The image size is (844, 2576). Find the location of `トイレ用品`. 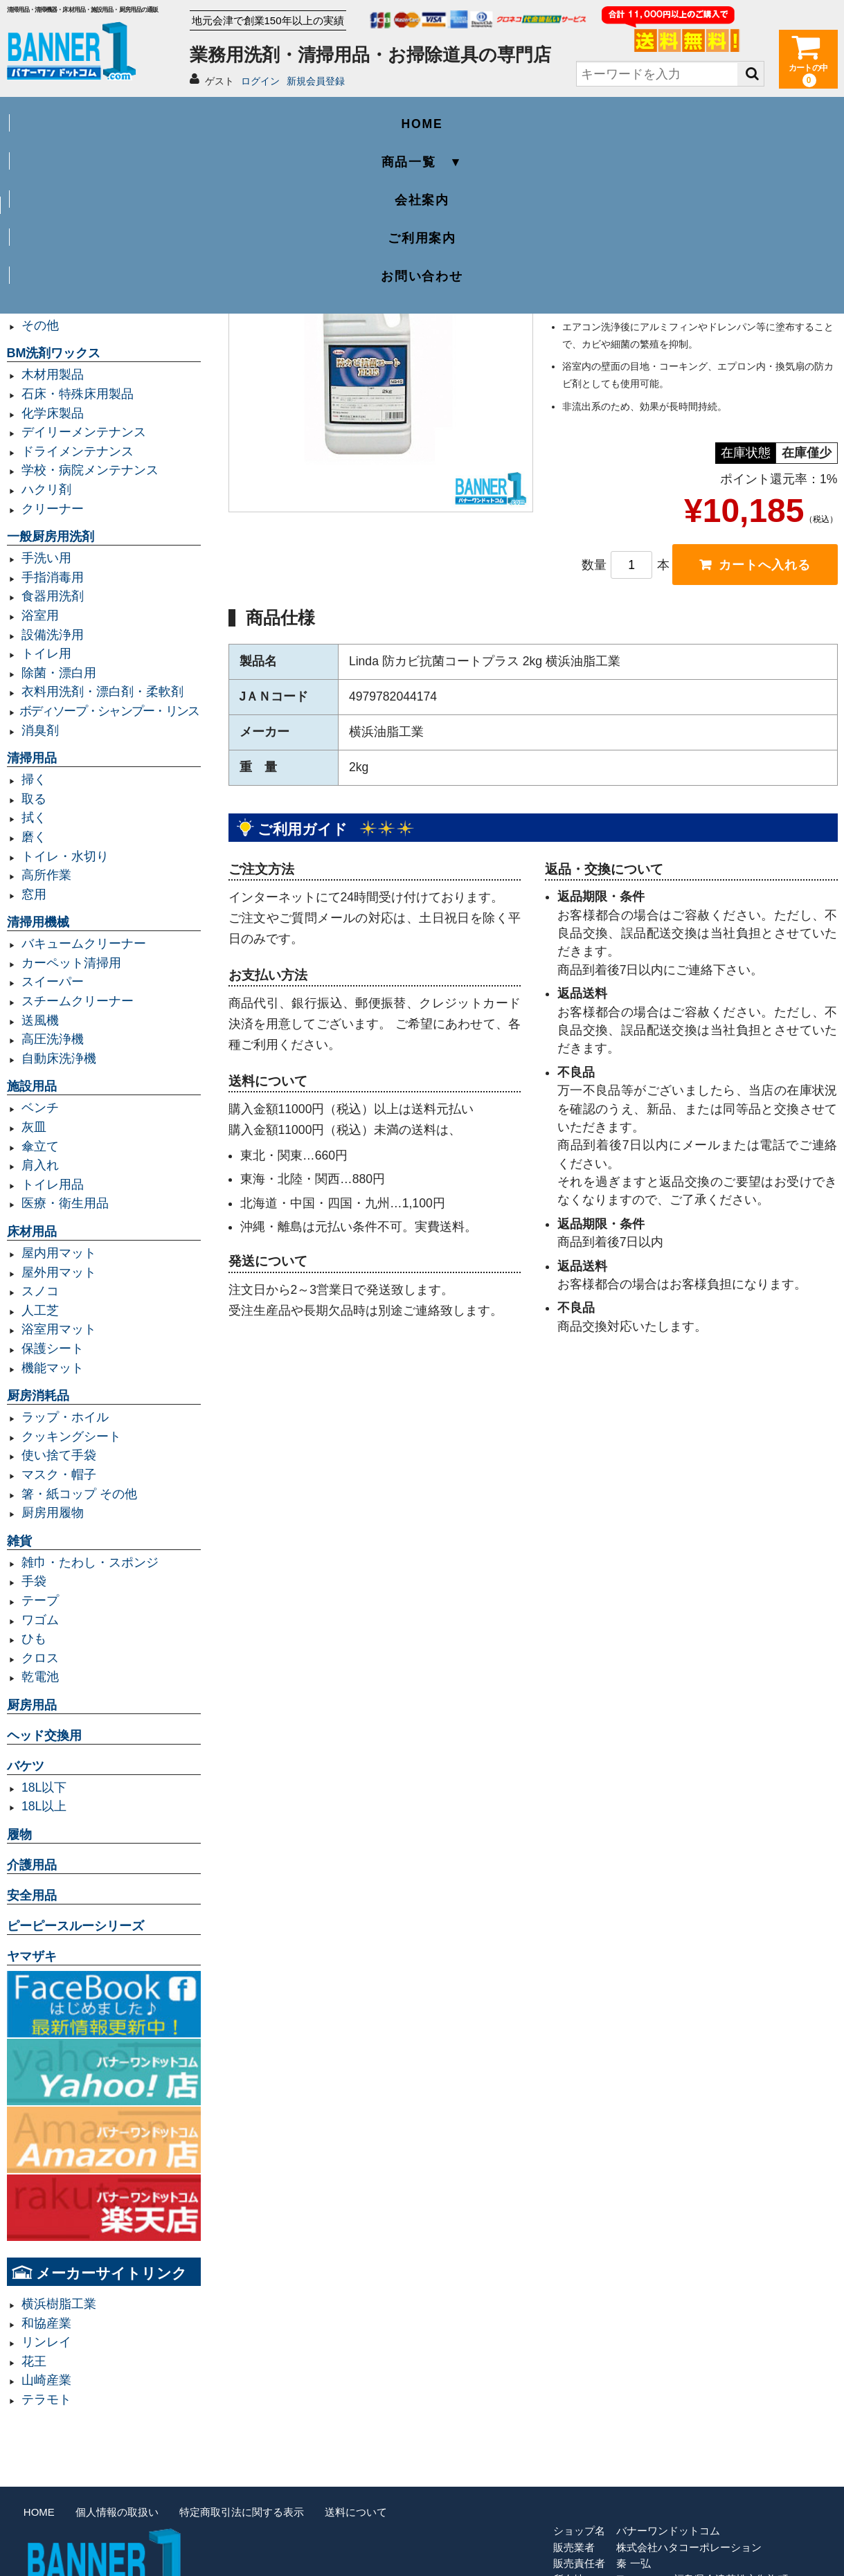

トイレ用品 is located at coordinates (52, 1184).